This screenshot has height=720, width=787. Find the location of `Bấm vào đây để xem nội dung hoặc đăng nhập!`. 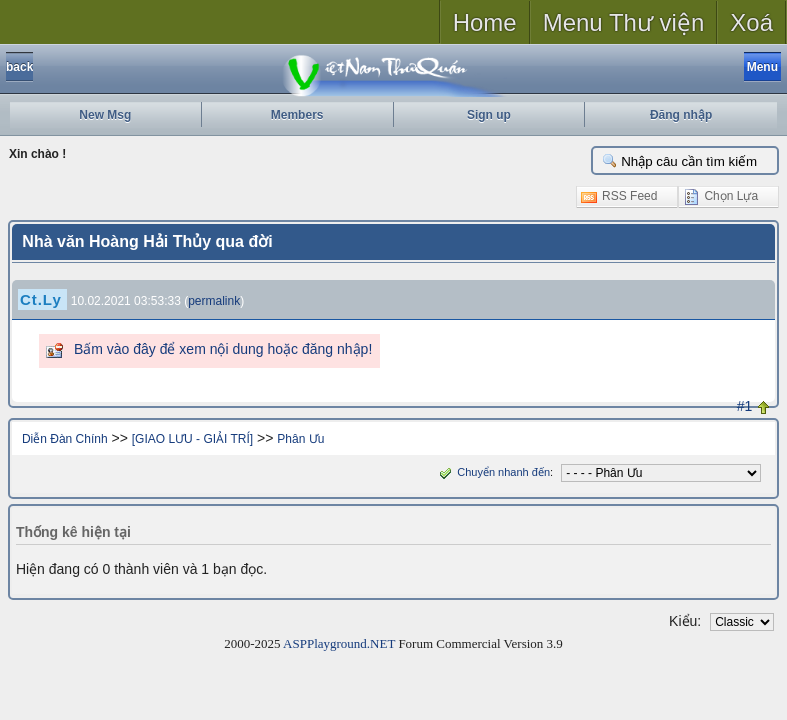

Bấm vào đây để xem nội dung hoặc đăng nhập! is located at coordinates (223, 349).